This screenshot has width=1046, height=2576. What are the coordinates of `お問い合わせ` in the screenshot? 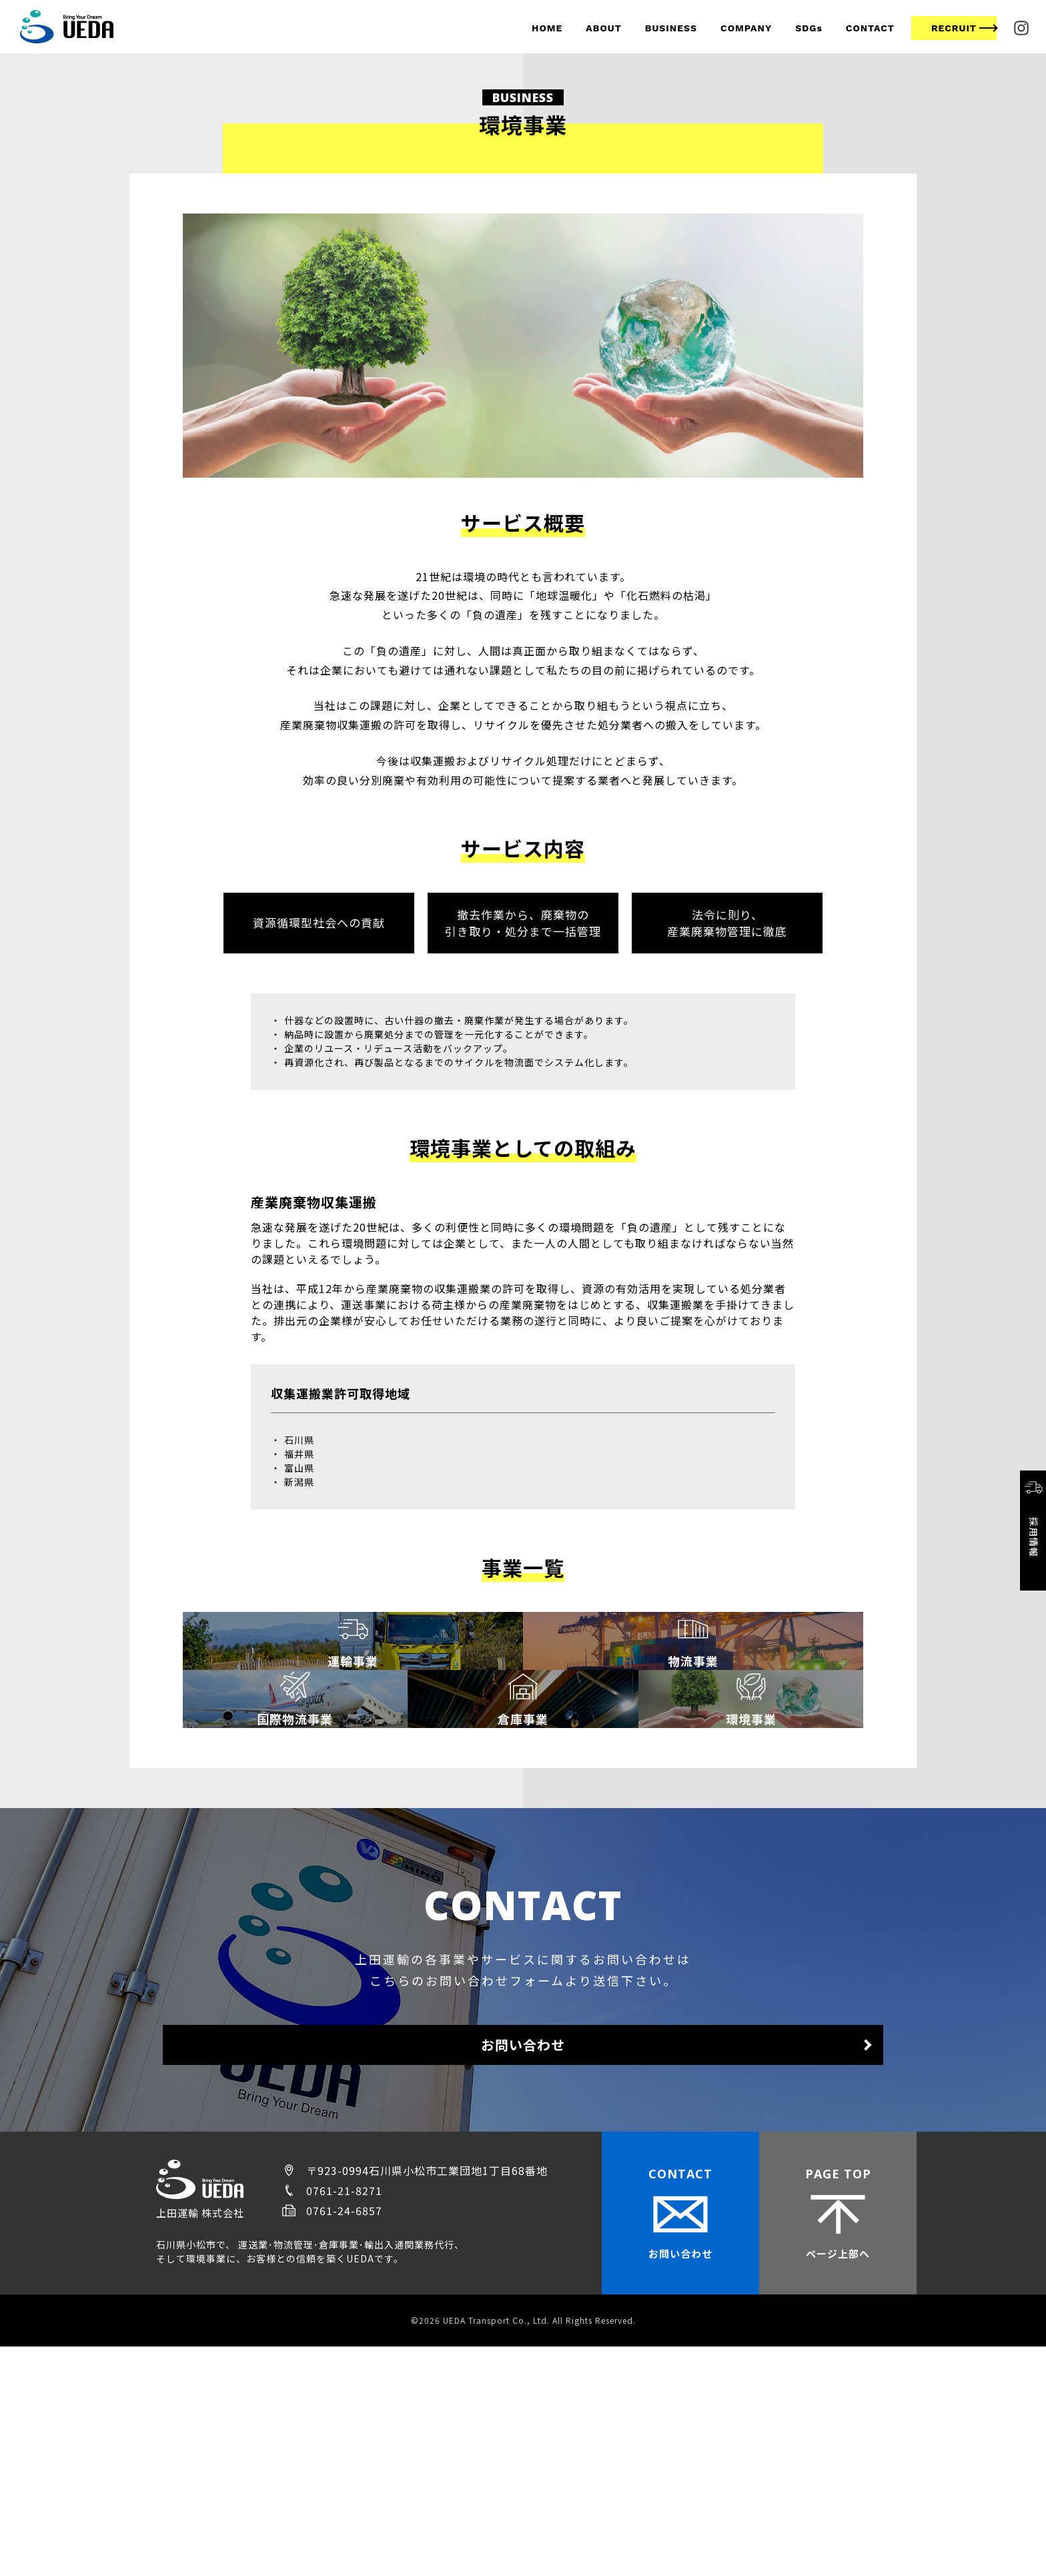 It's located at (523, 2267).